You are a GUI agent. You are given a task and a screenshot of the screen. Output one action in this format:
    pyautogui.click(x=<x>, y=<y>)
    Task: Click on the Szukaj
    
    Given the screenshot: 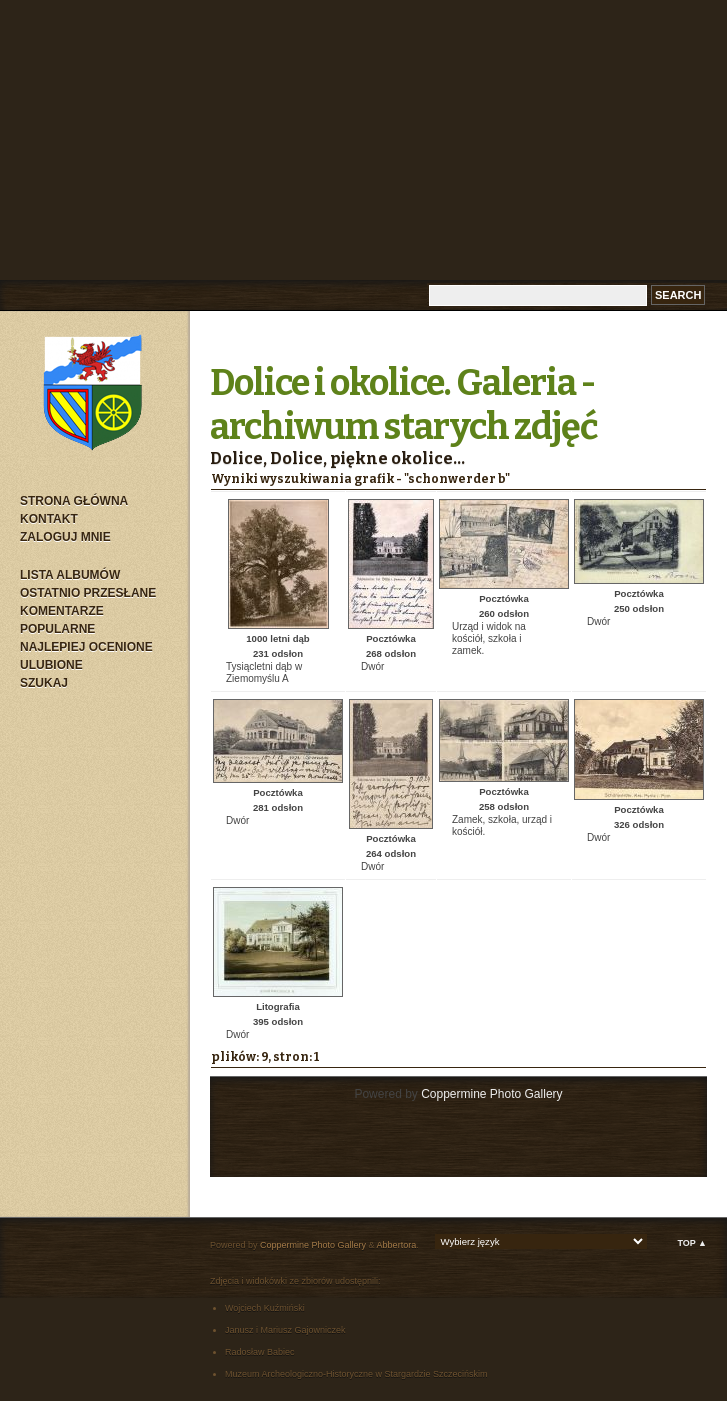 What is the action you would take?
    pyautogui.click(x=44, y=683)
    